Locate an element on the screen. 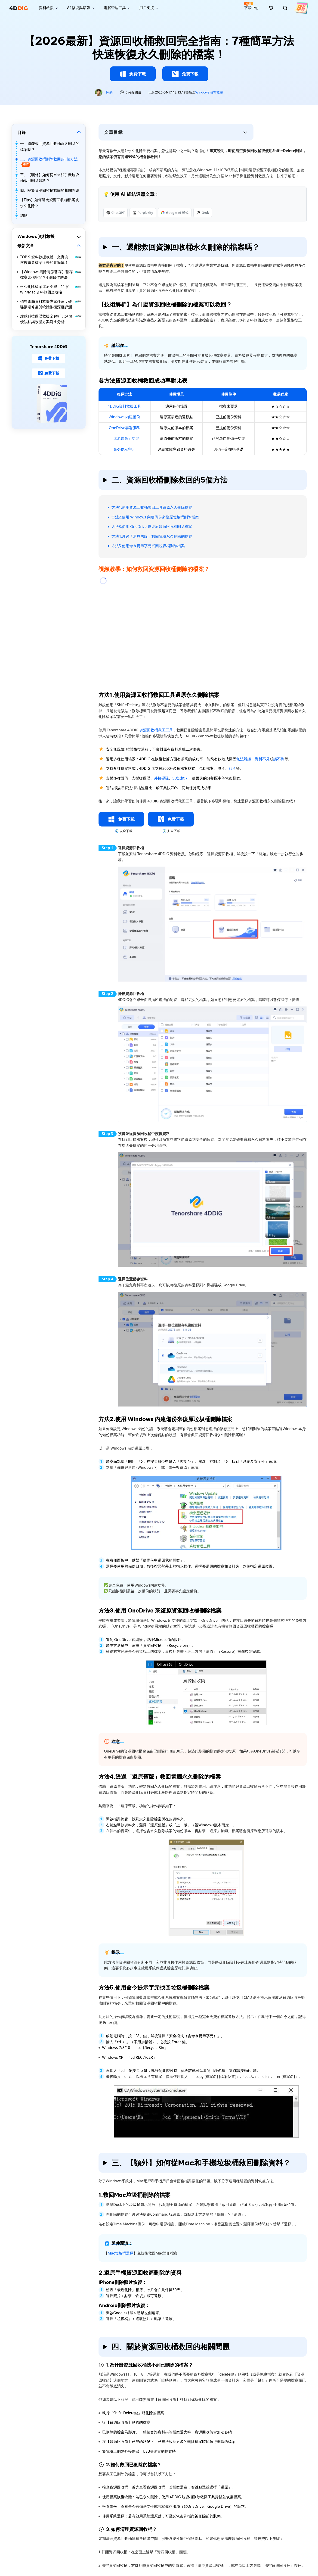 The image size is (318, 2576). 「還原舊版」功能 is located at coordinates (124, 438).